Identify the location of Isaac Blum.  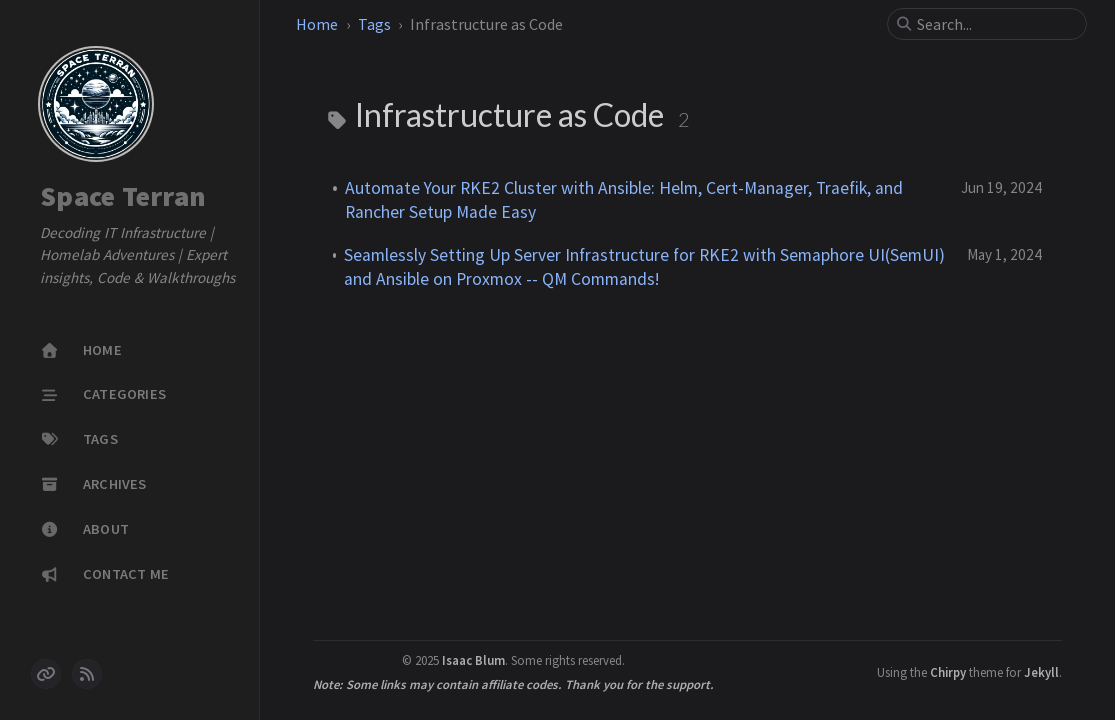
(473, 660).